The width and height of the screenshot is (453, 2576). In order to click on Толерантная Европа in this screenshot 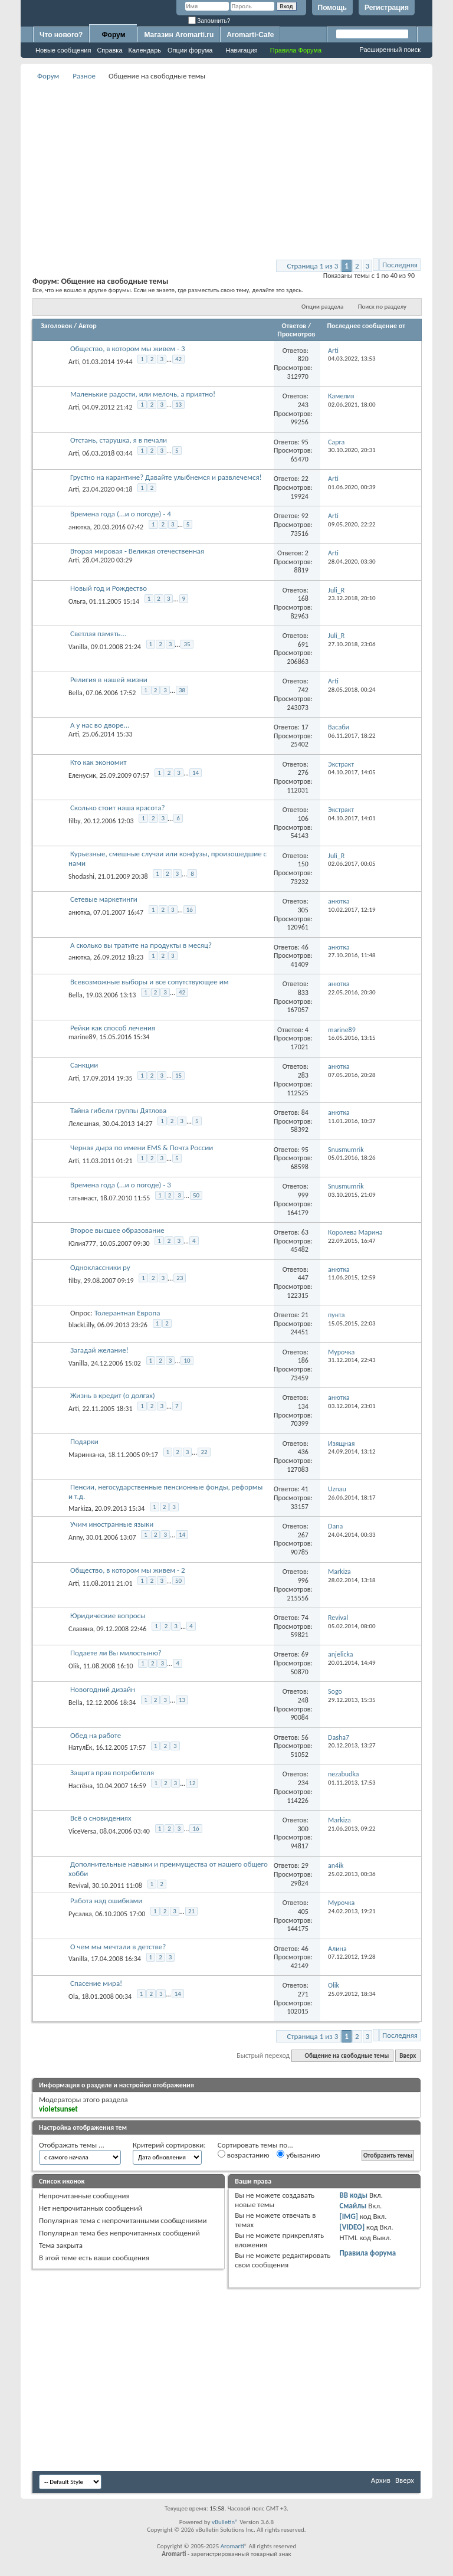, I will do `click(127, 1312)`.